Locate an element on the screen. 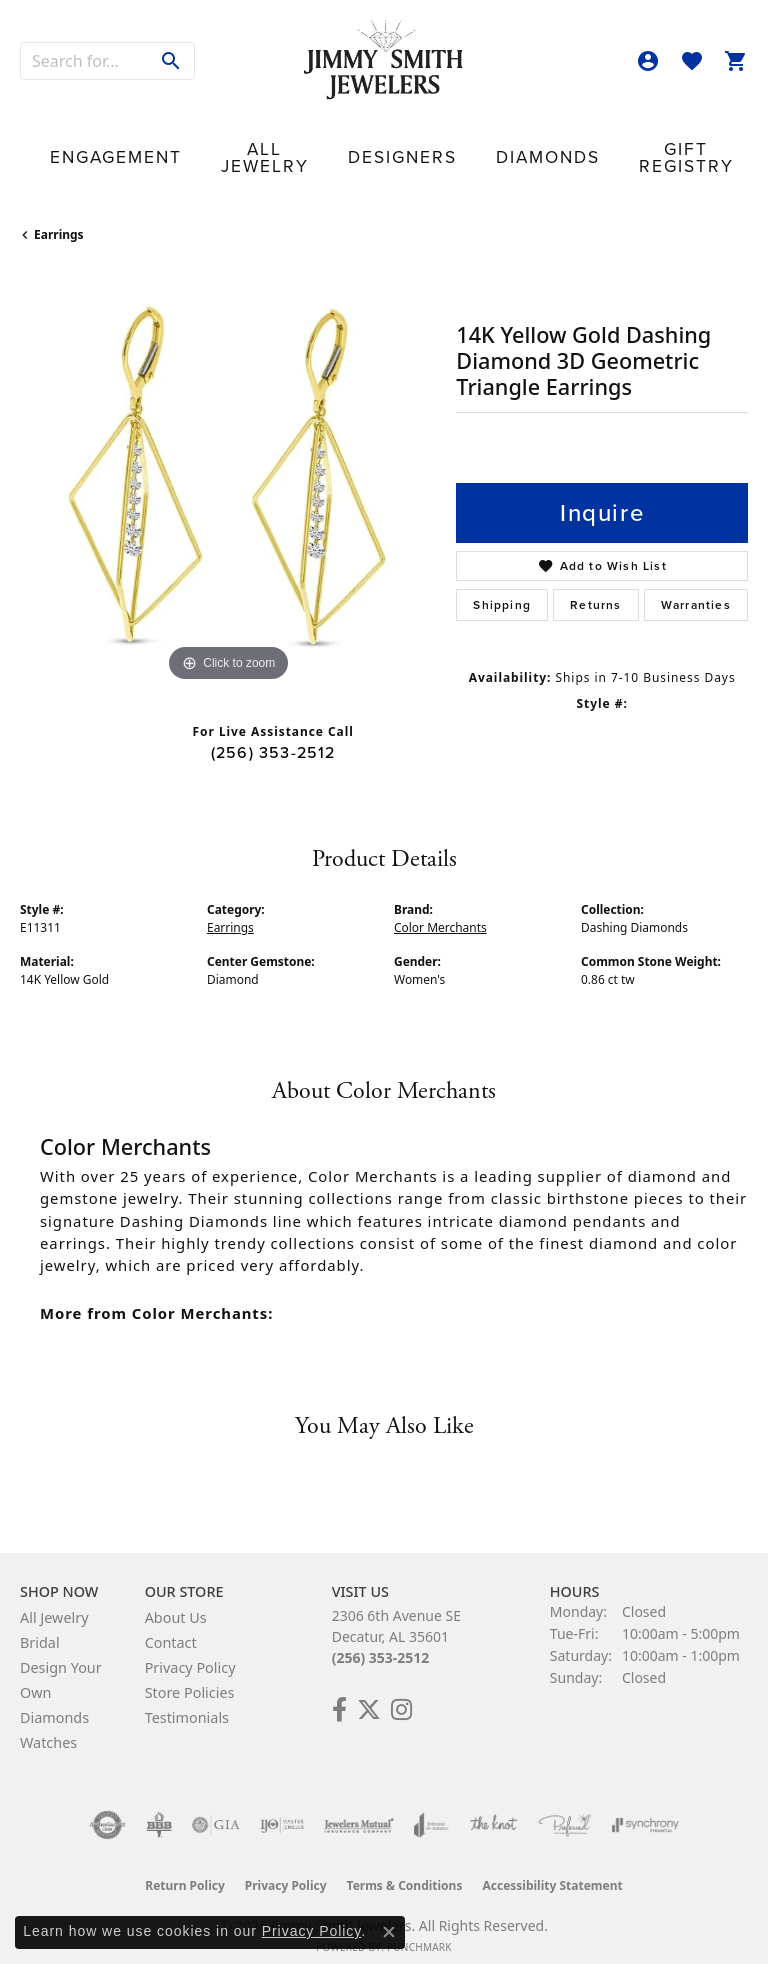 This screenshot has width=768, height=1964. Warranties is located at coordinates (696, 587).